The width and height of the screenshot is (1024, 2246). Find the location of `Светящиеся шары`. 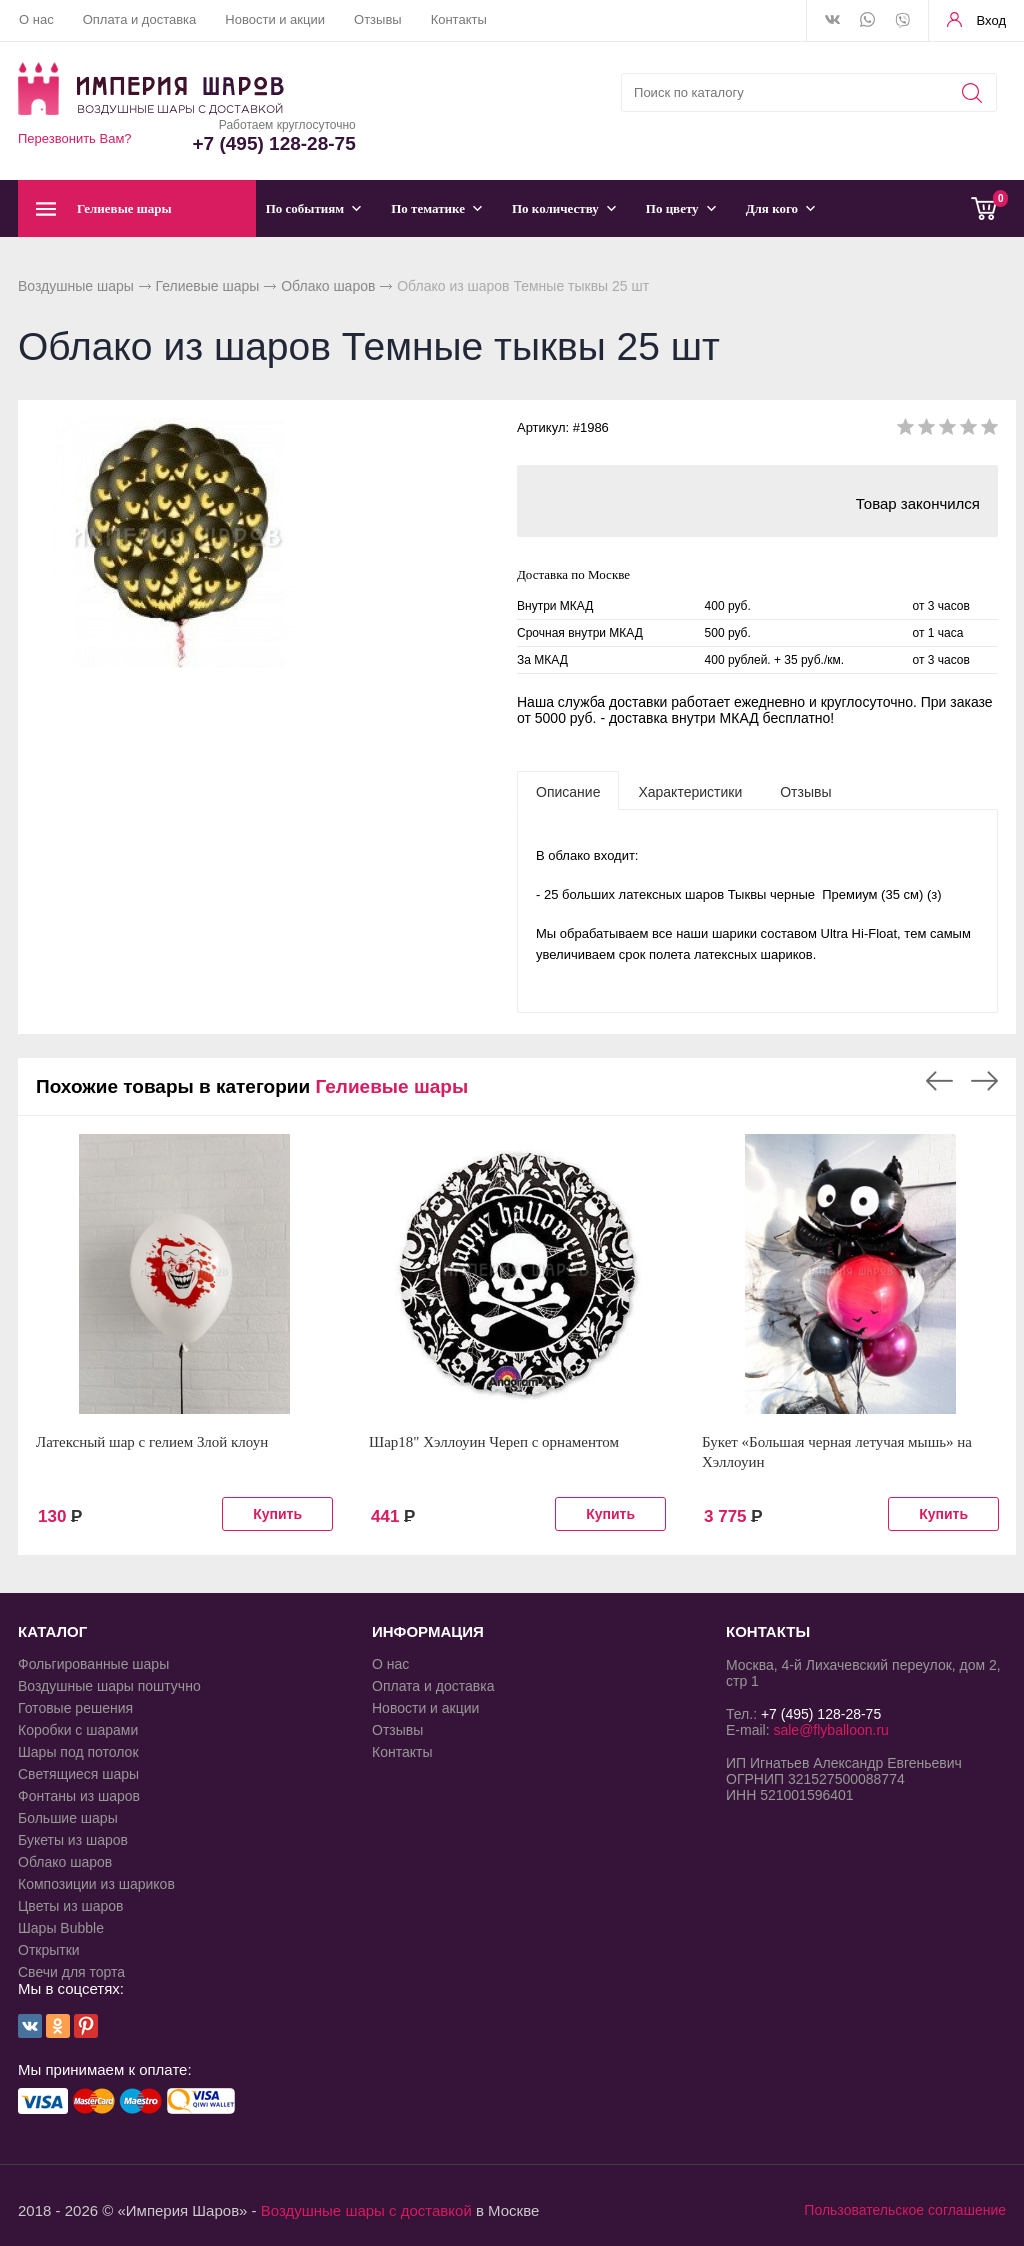

Светящиеся шары is located at coordinates (78, 1774).